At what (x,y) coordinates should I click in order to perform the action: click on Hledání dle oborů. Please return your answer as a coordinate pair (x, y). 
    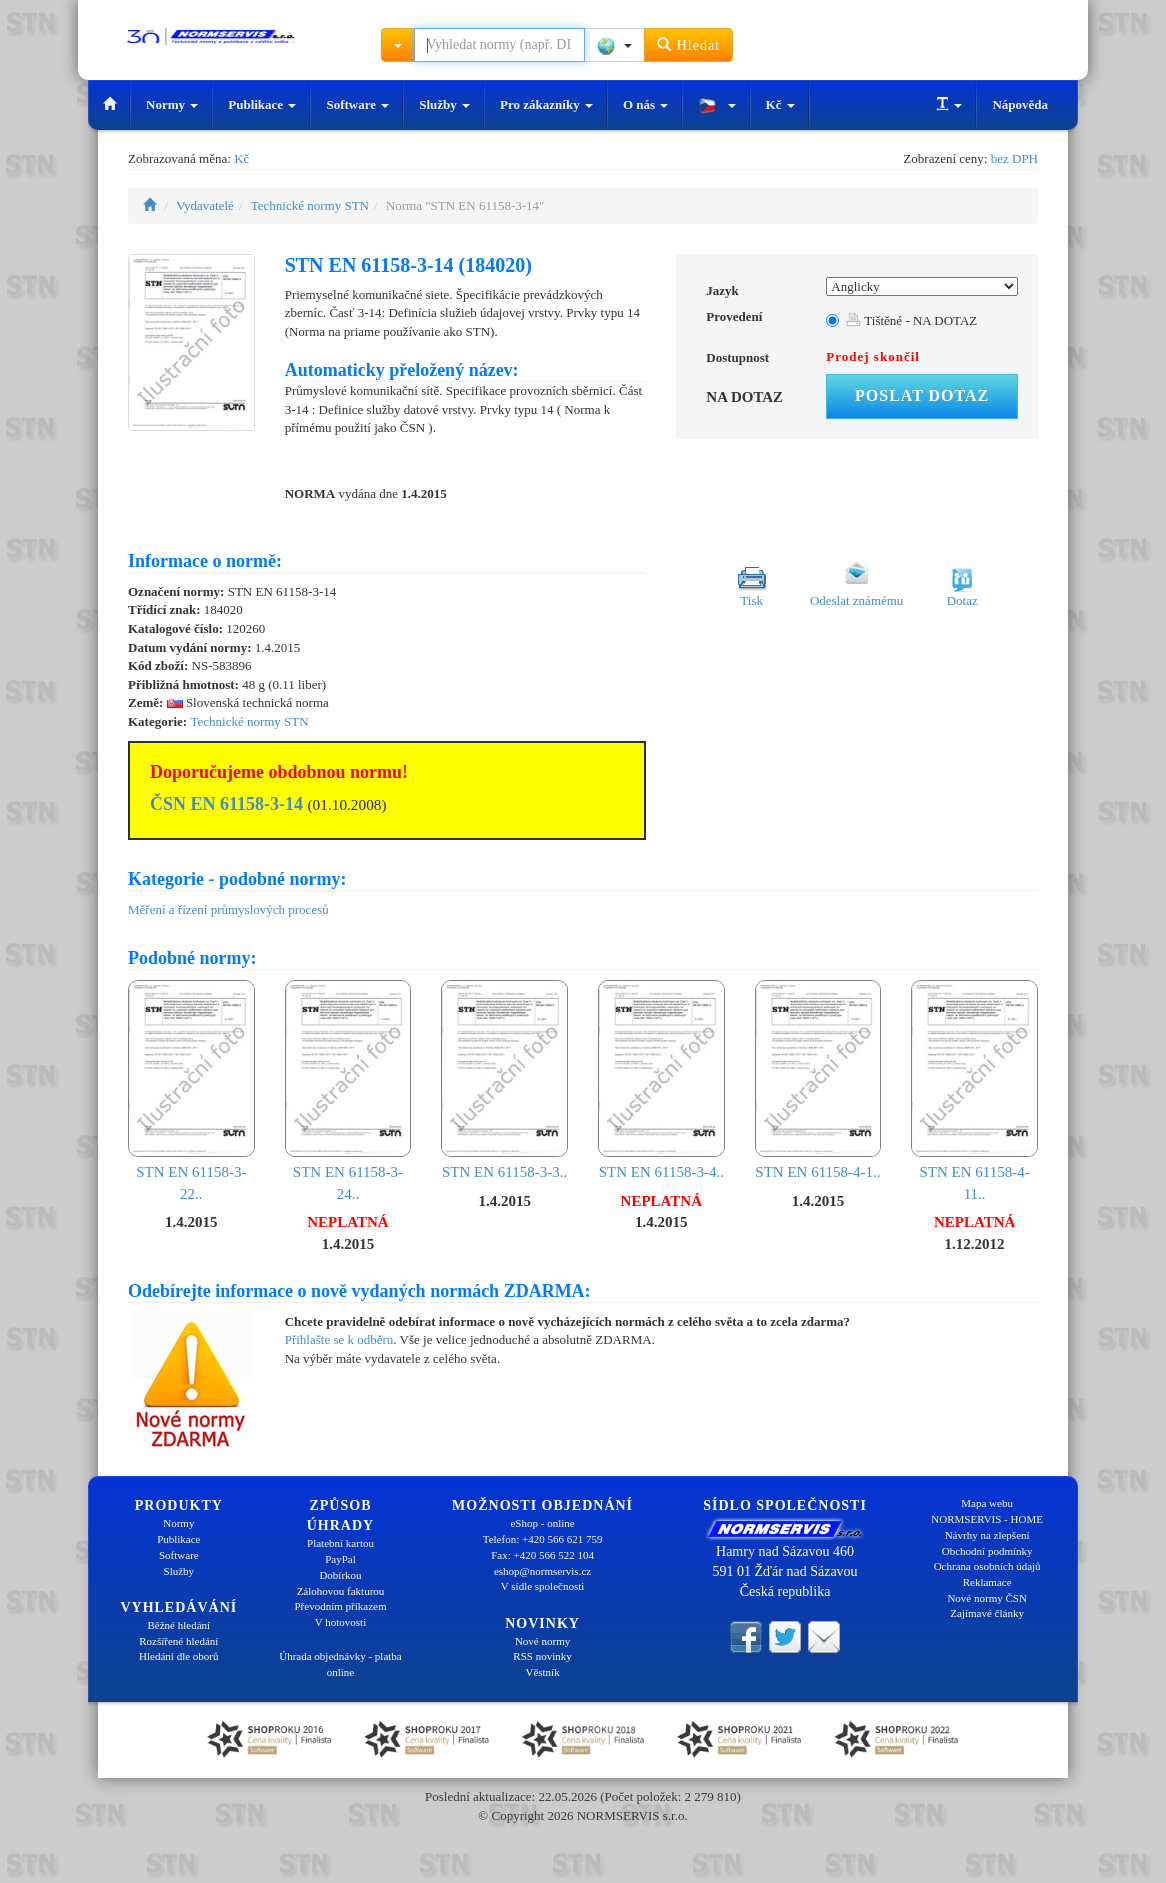
    Looking at the image, I should click on (178, 1656).